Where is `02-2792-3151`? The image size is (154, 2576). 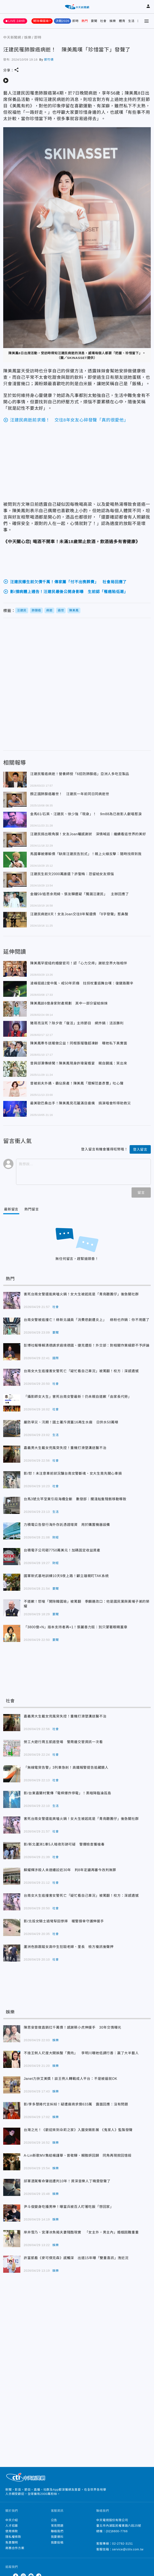 02-2792-3151 is located at coordinates (122, 2543).